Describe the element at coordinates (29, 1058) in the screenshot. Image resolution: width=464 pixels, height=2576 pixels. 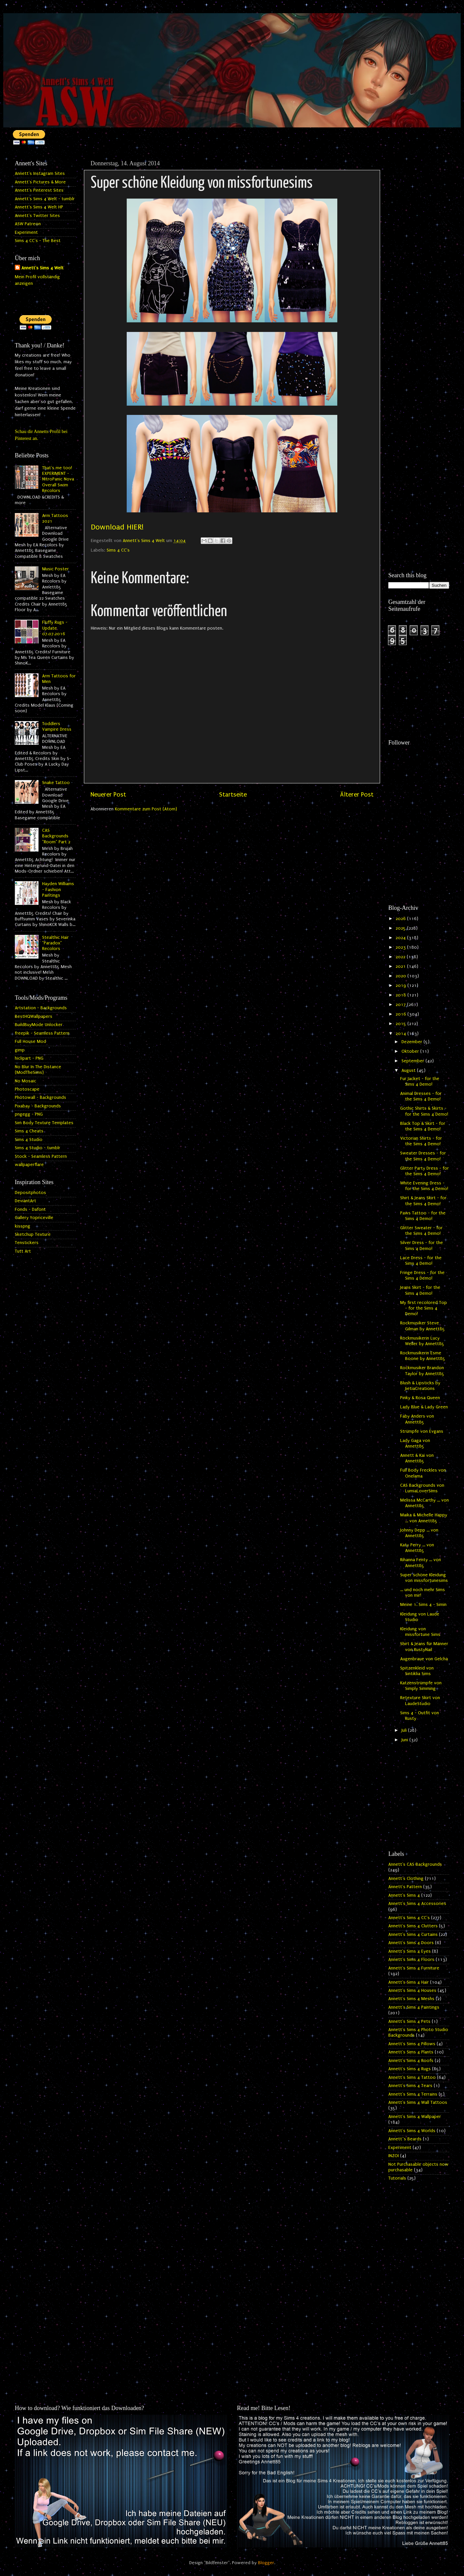
I see `hiclipart - PNG` at that location.